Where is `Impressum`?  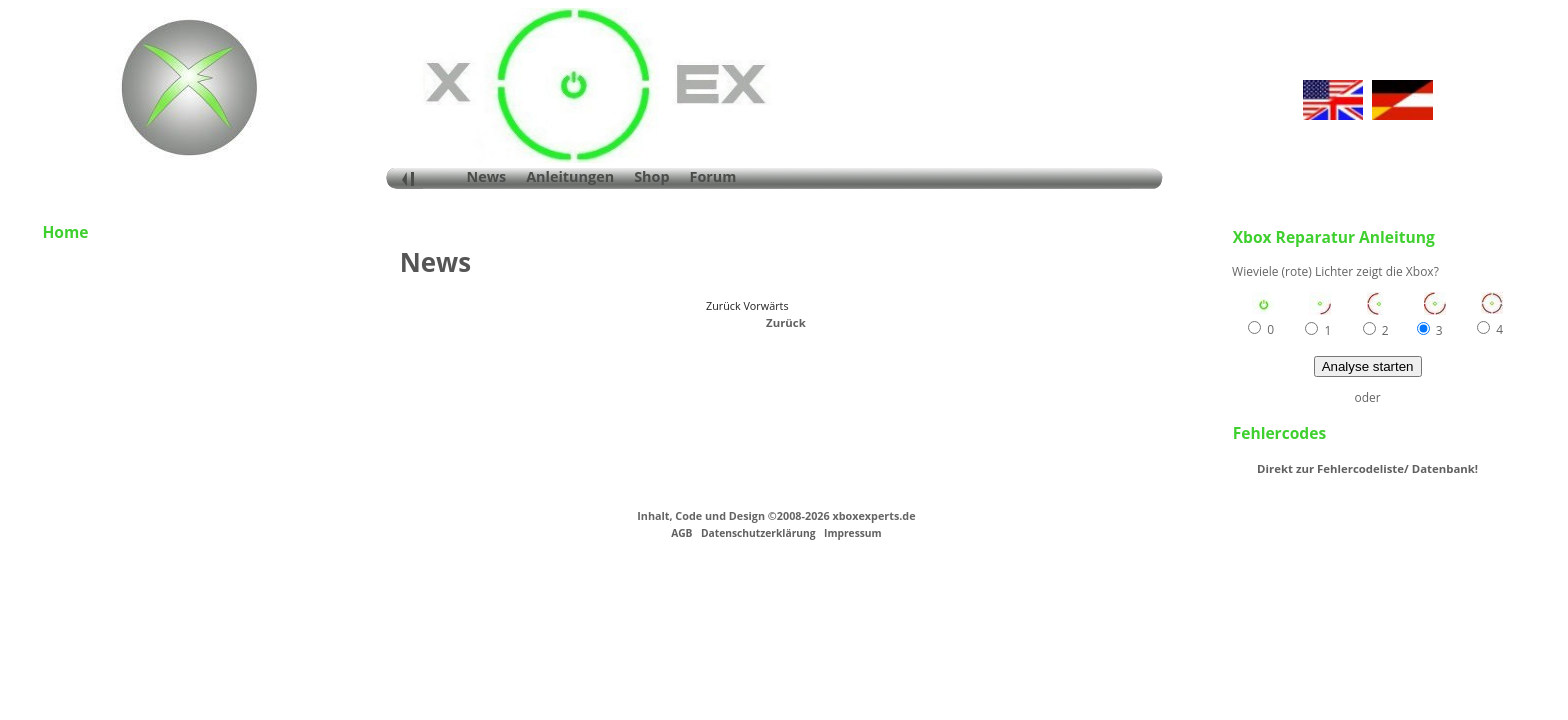 Impressum is located at coordinates (853, 533).